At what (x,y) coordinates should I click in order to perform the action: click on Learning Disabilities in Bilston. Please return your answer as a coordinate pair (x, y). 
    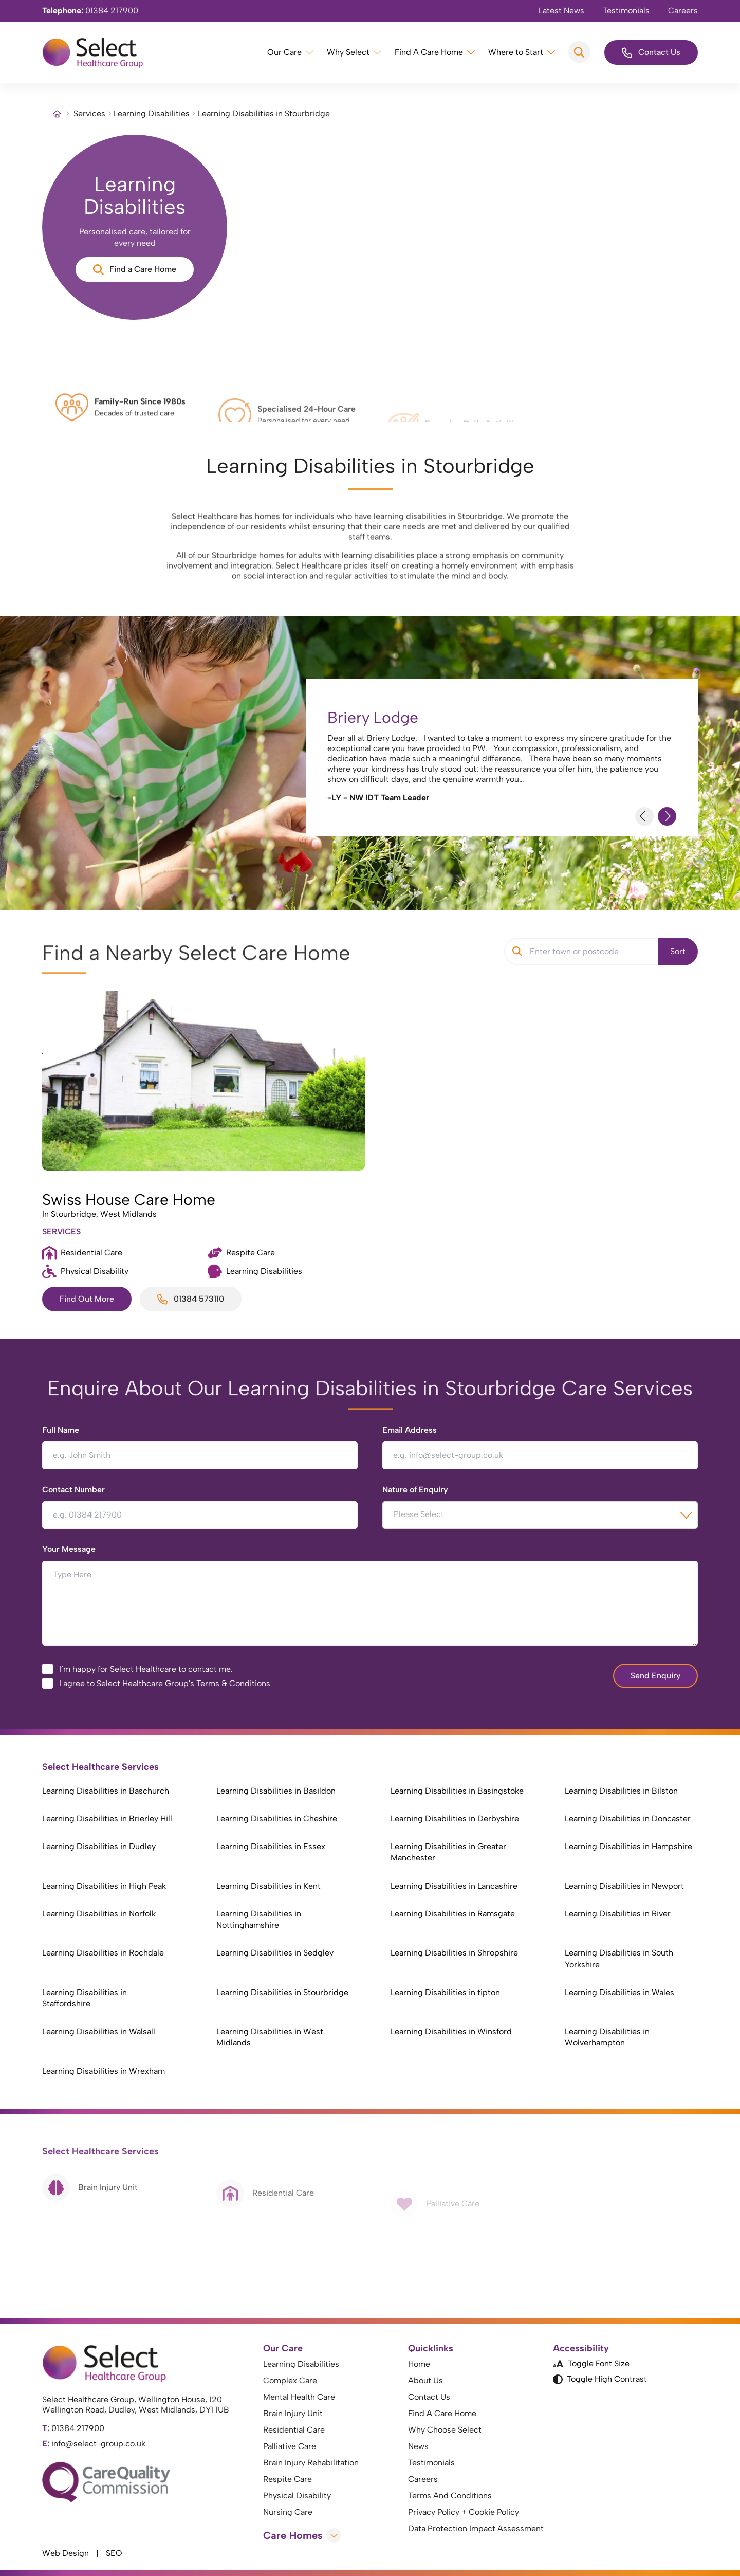
    Looking at the image, I should click on (621, 1791).